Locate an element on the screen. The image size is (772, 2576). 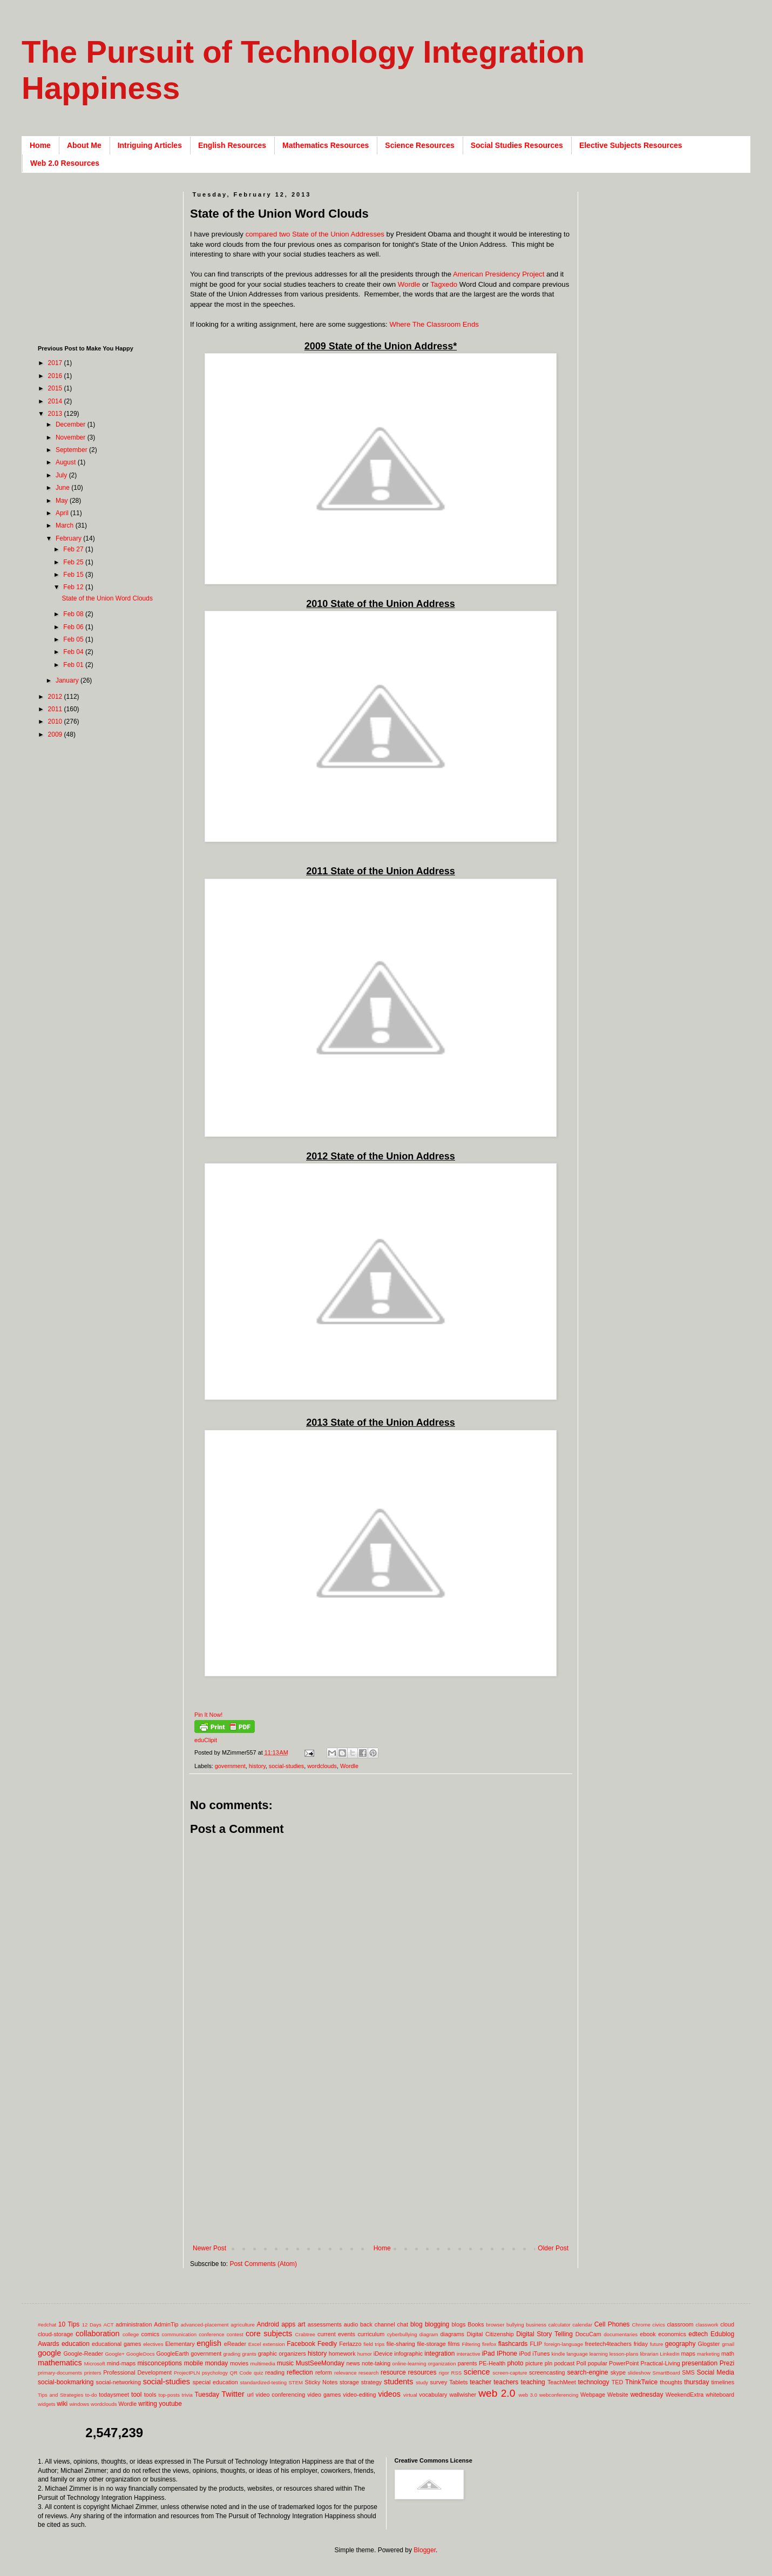
GoogleDocs is located at coordinates (140, 2354).